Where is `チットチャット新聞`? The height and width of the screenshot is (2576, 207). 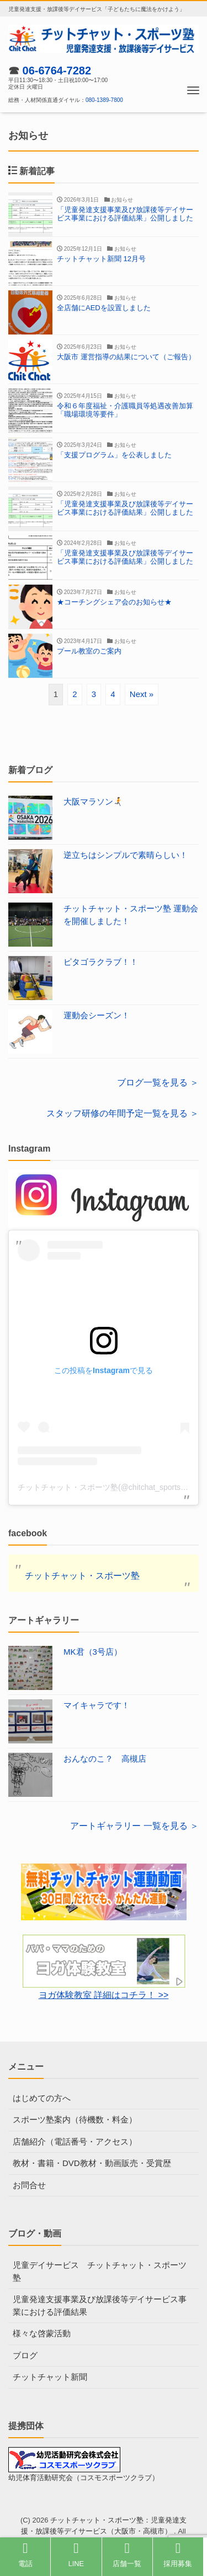 チットチャット新聞 is located at coordinates (50, 2376).